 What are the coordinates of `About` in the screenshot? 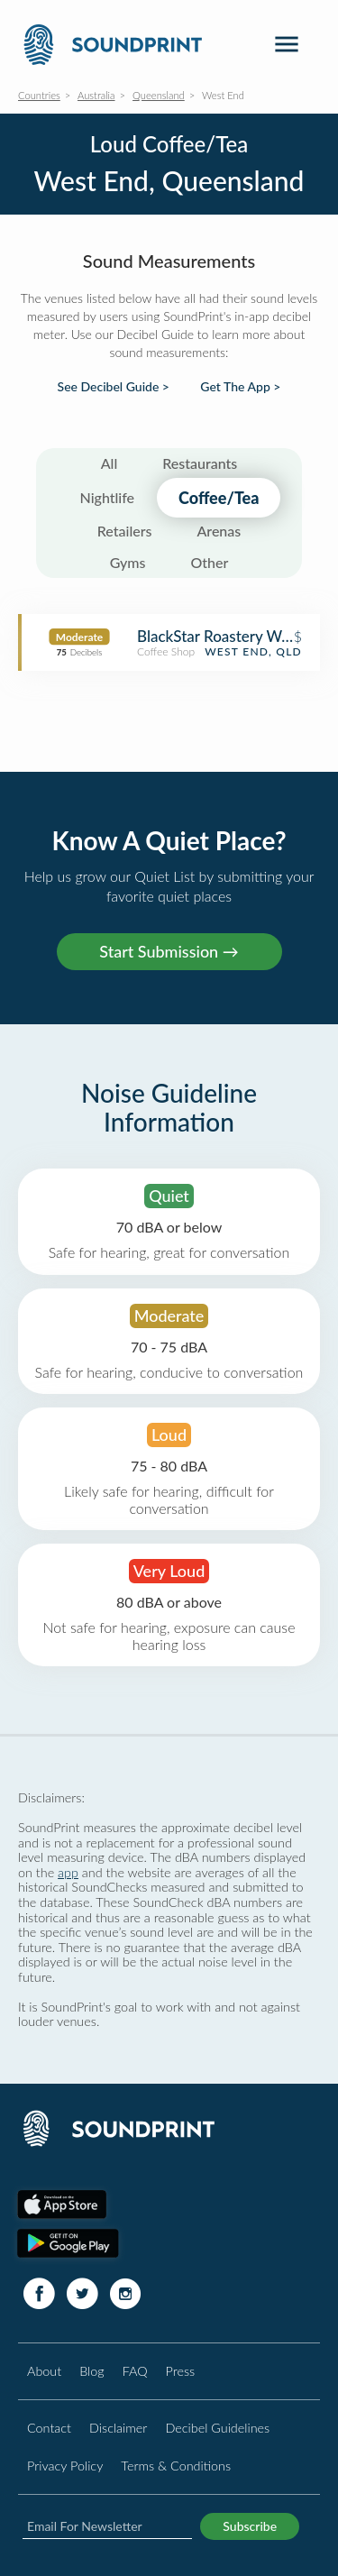 It's located at (44, 2371).